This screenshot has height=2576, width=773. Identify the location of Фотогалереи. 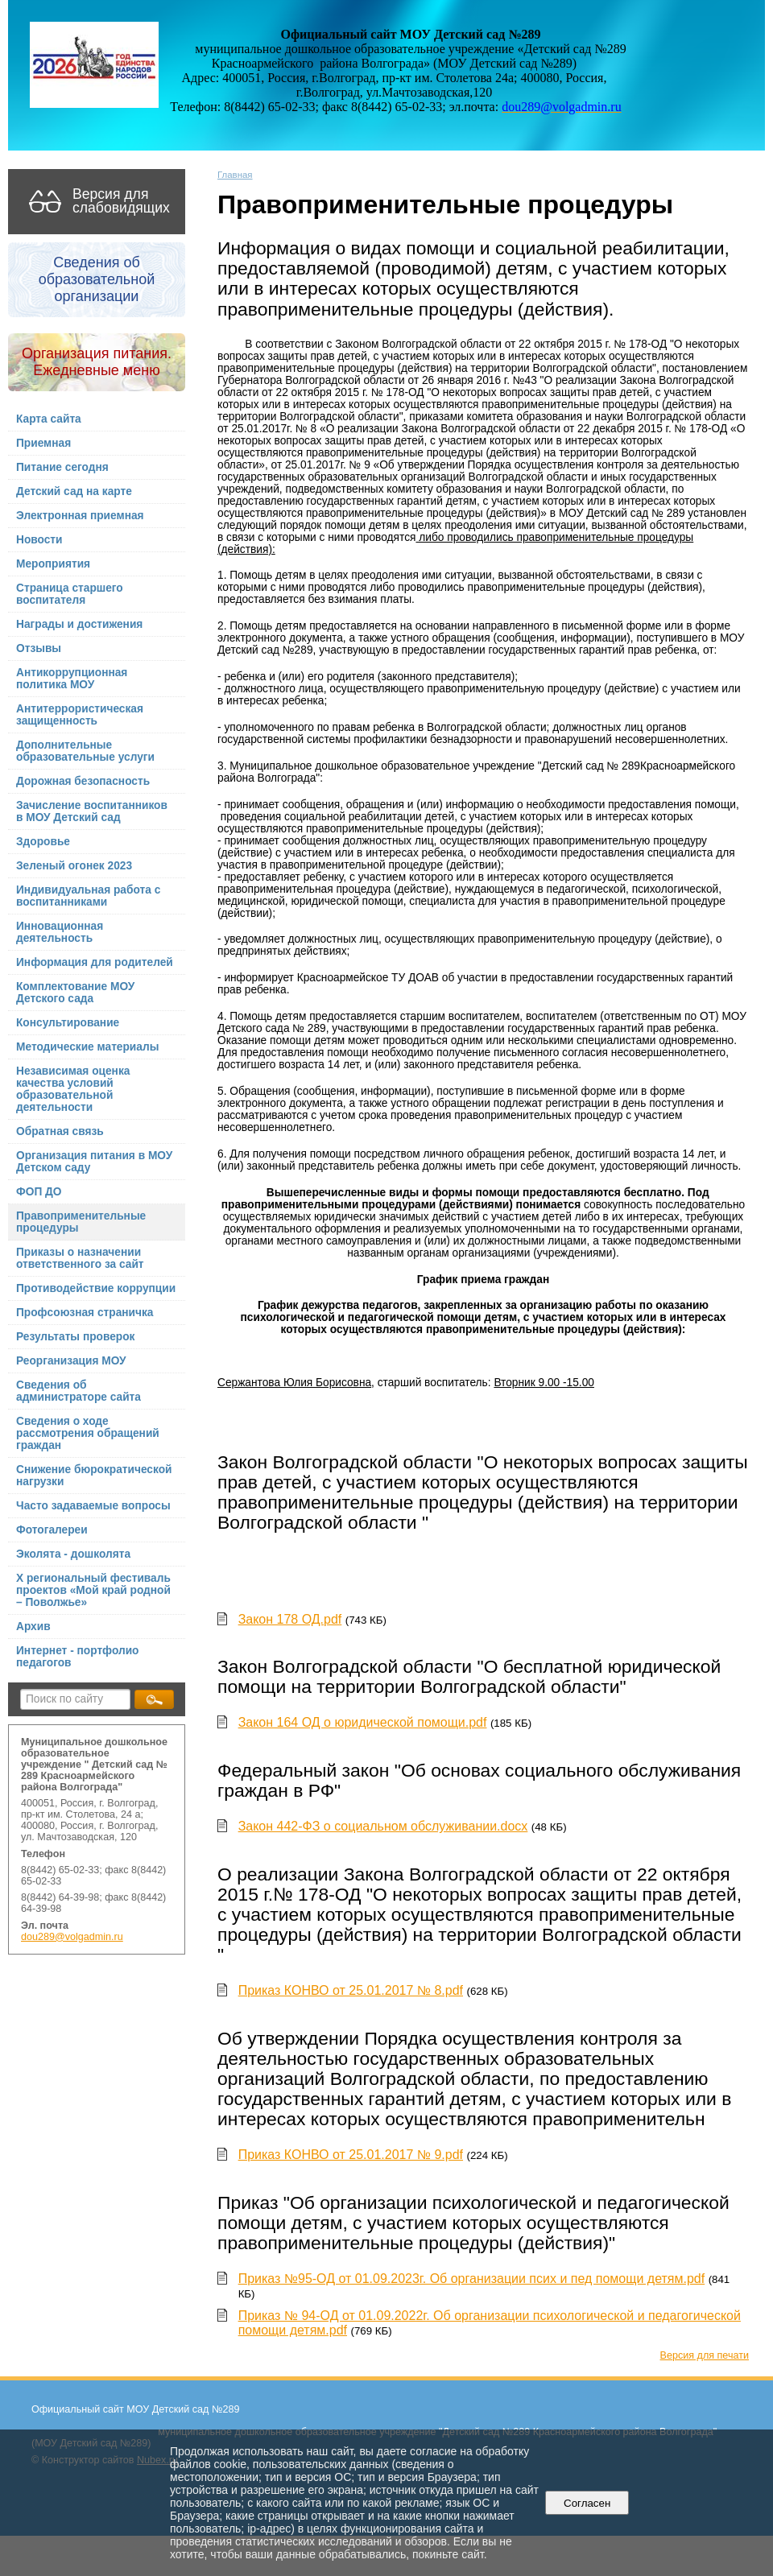
(52, 1530).